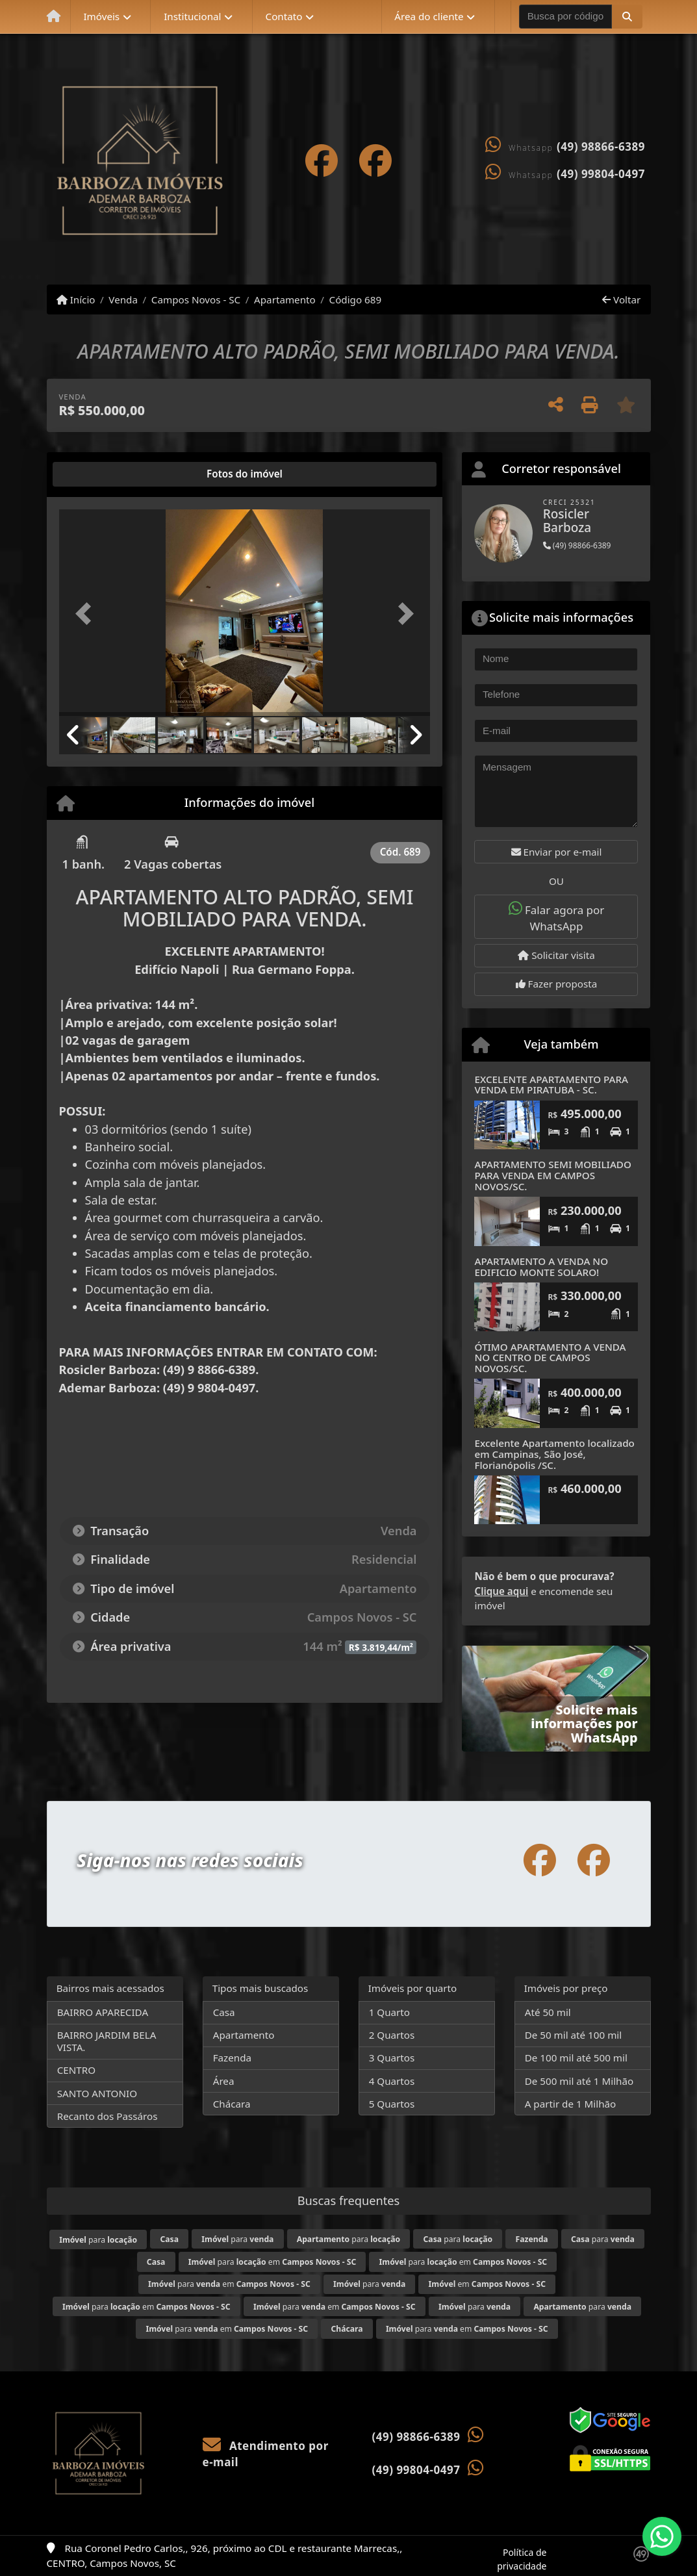  I want to click on para, so click(98, 2239).